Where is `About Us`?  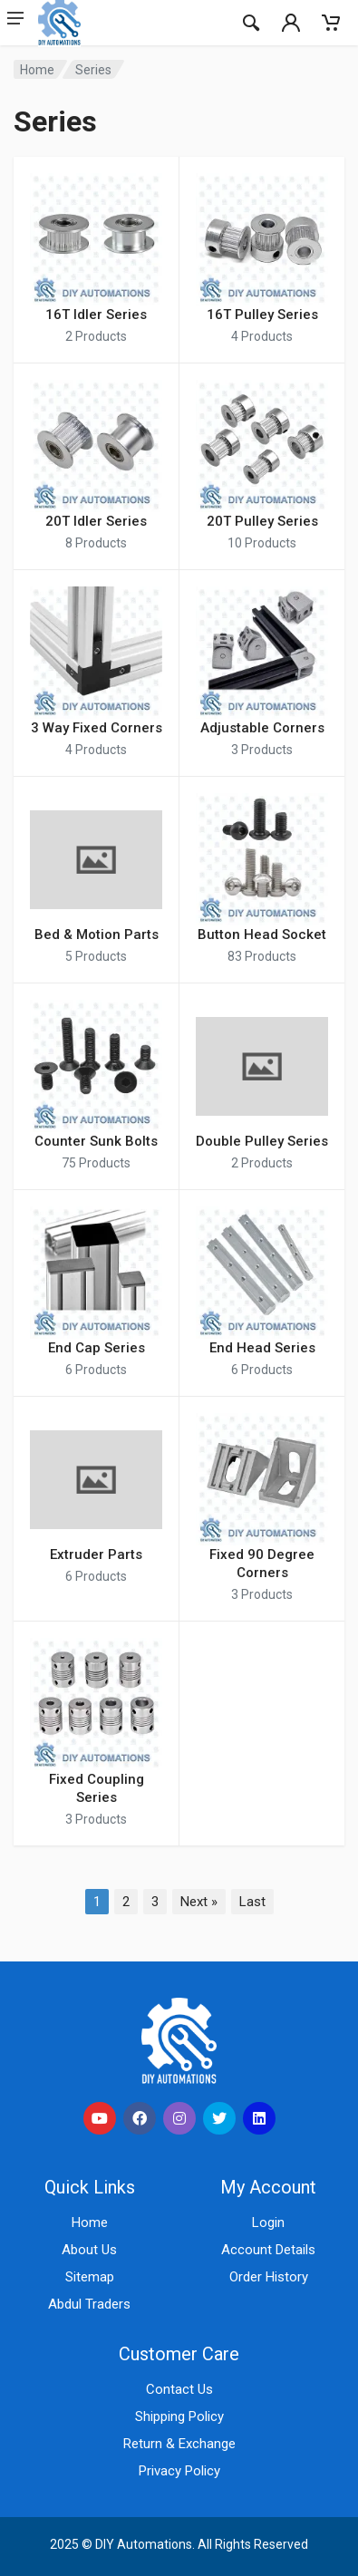
About Us is located at coordinates (89, 2250).